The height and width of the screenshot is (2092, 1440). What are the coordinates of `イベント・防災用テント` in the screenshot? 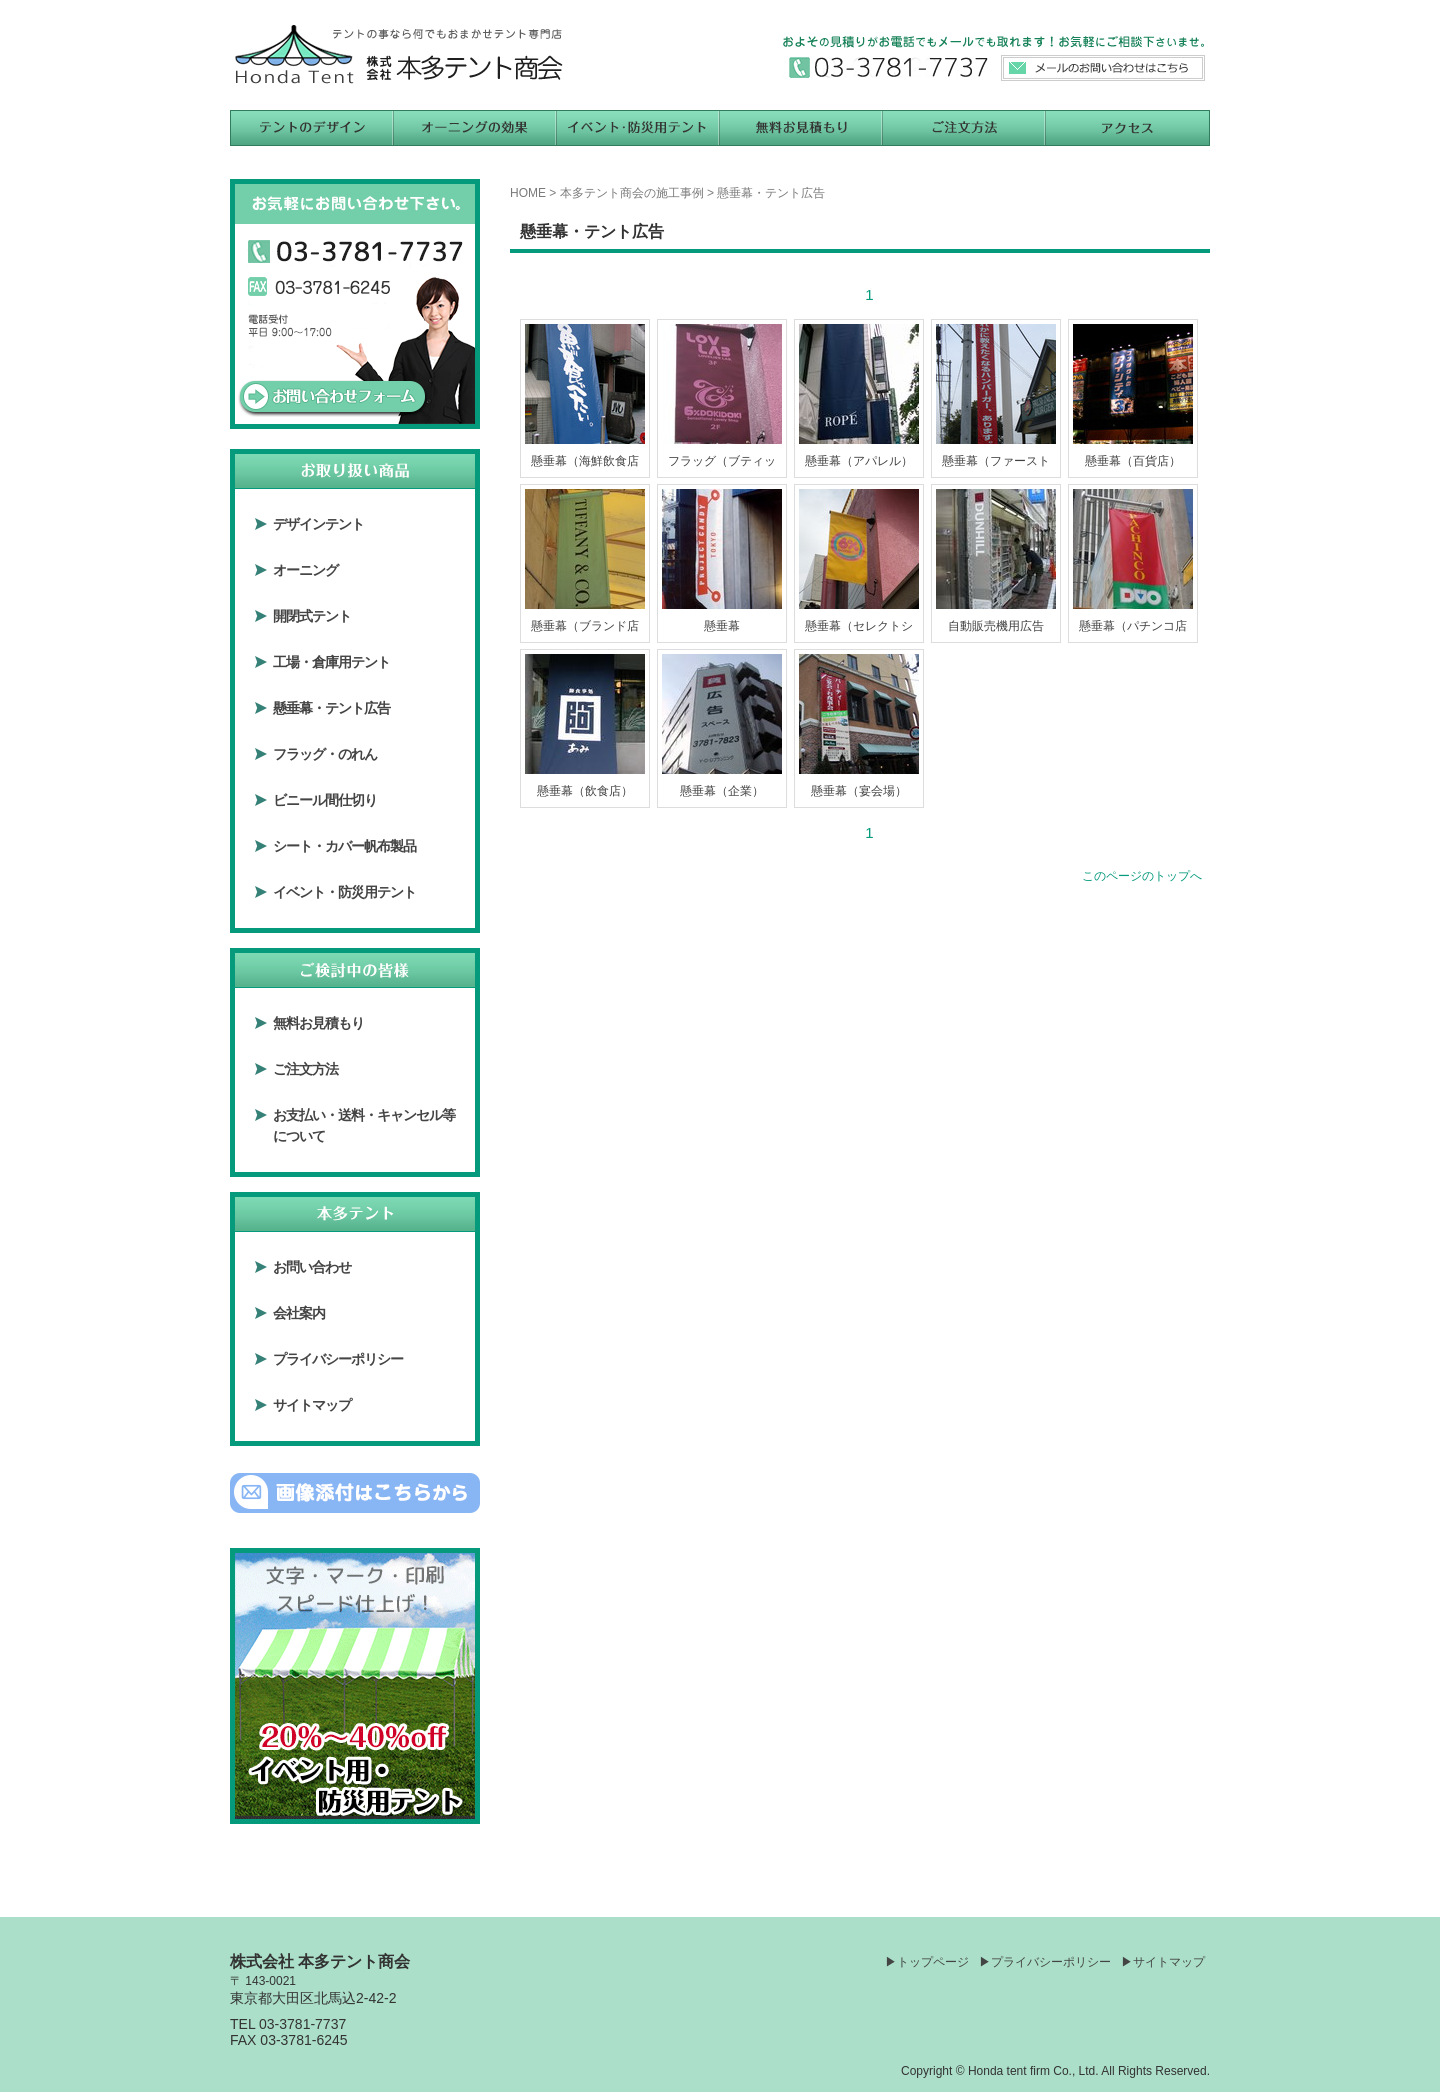 It's located at (344, 892).